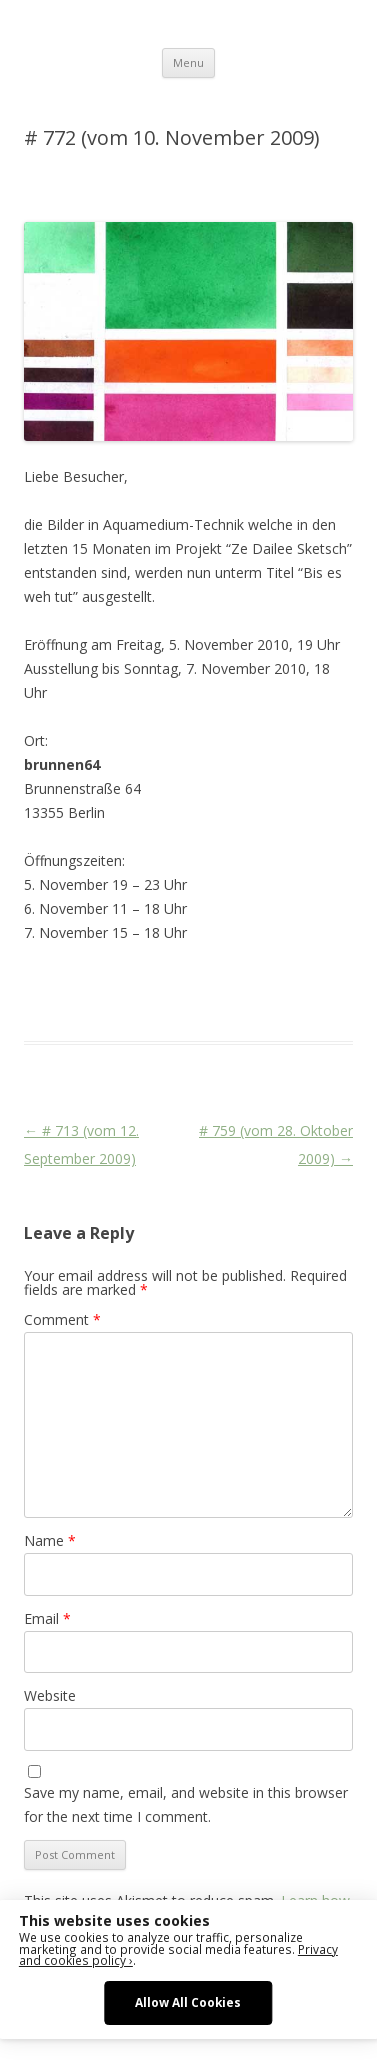 This screenshot has width=377, height=2067. What do you see at coordinates (186, 1804) in the screenshot?
I see `Save my name, email, and website in this browser for the next time I comment.` at bounding box center [186, 1804].